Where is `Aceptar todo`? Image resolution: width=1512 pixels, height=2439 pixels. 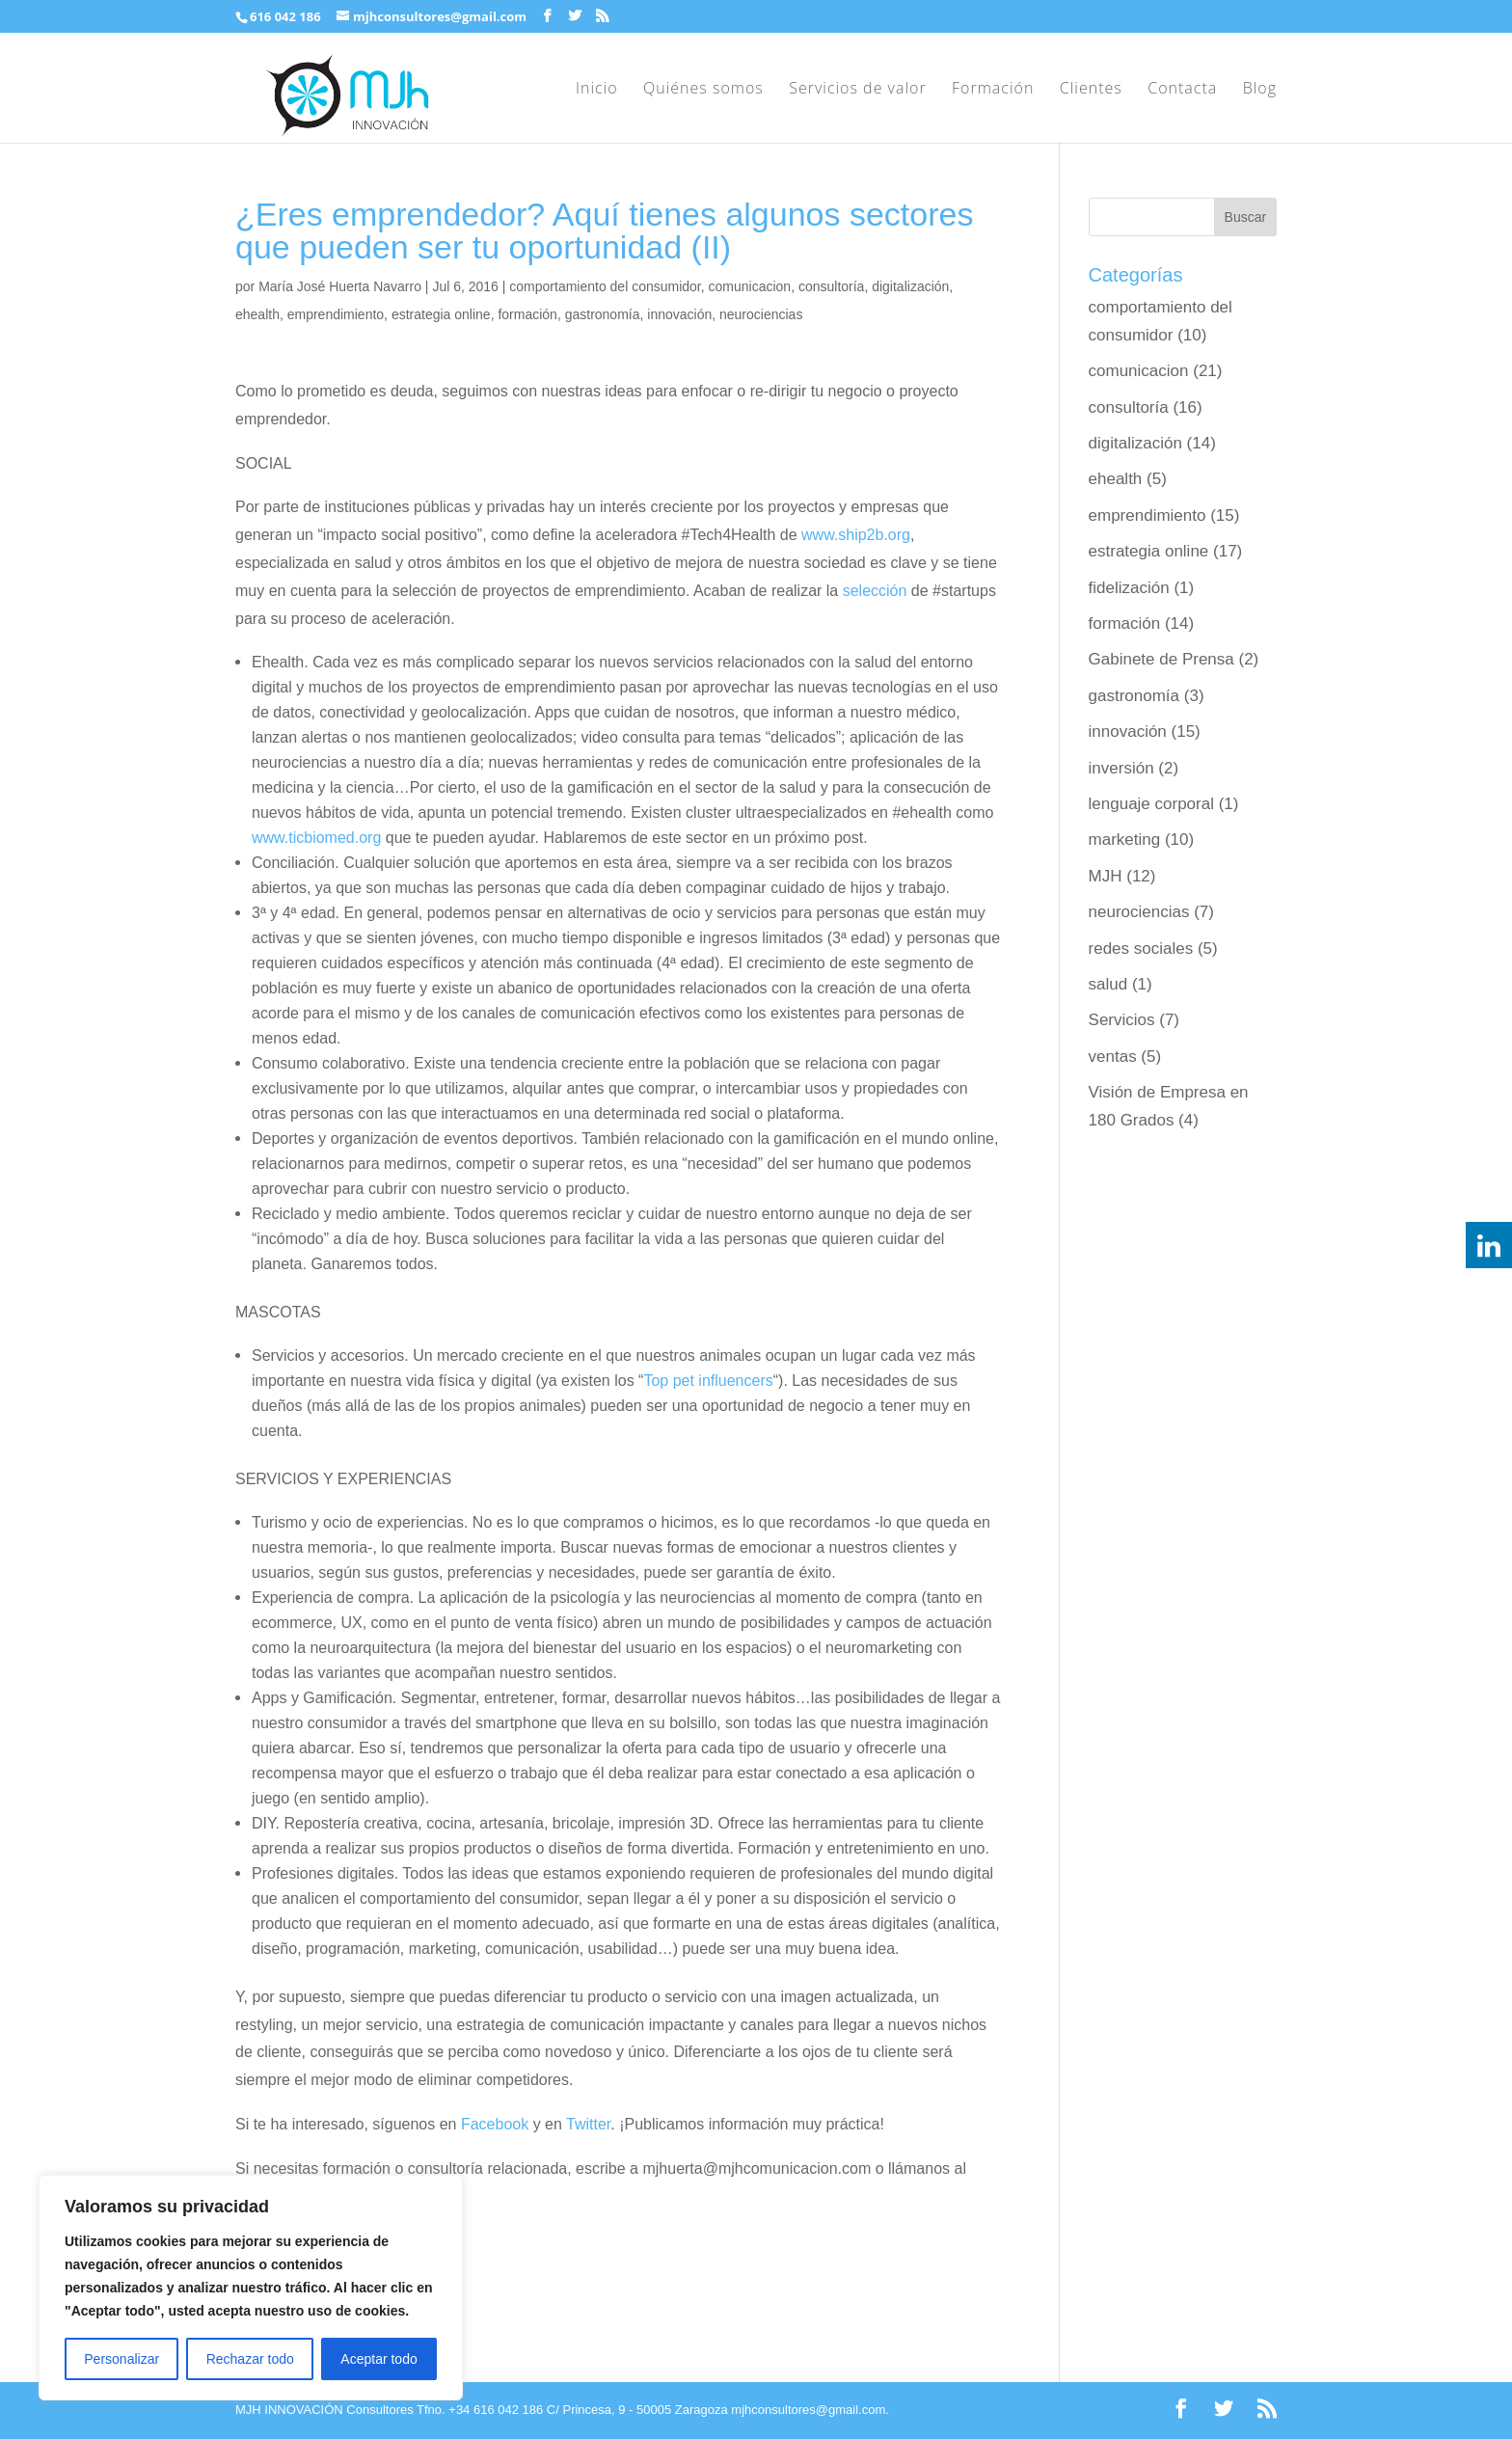
Aceptar todo is located at coordinates (378, 2359).